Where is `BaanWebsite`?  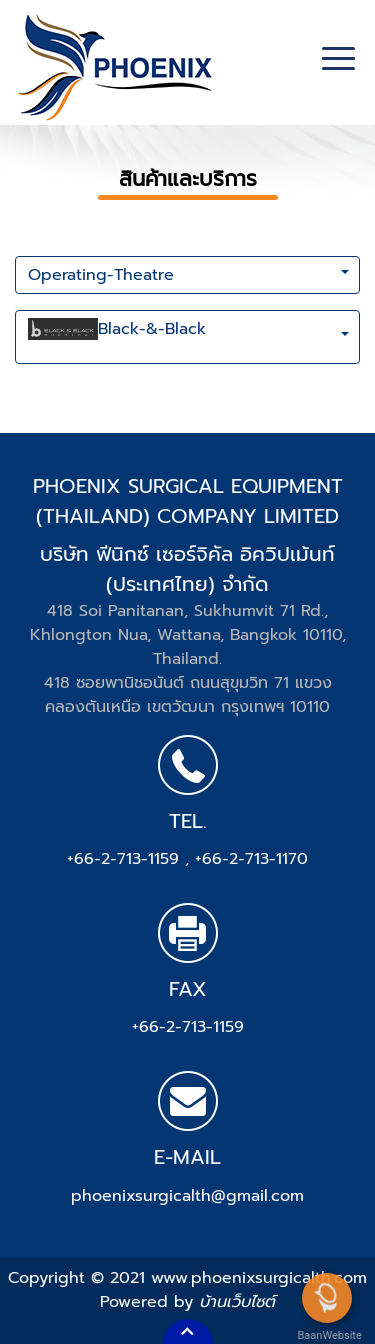 BaanWebsite is located at coordinates (328, 1335).